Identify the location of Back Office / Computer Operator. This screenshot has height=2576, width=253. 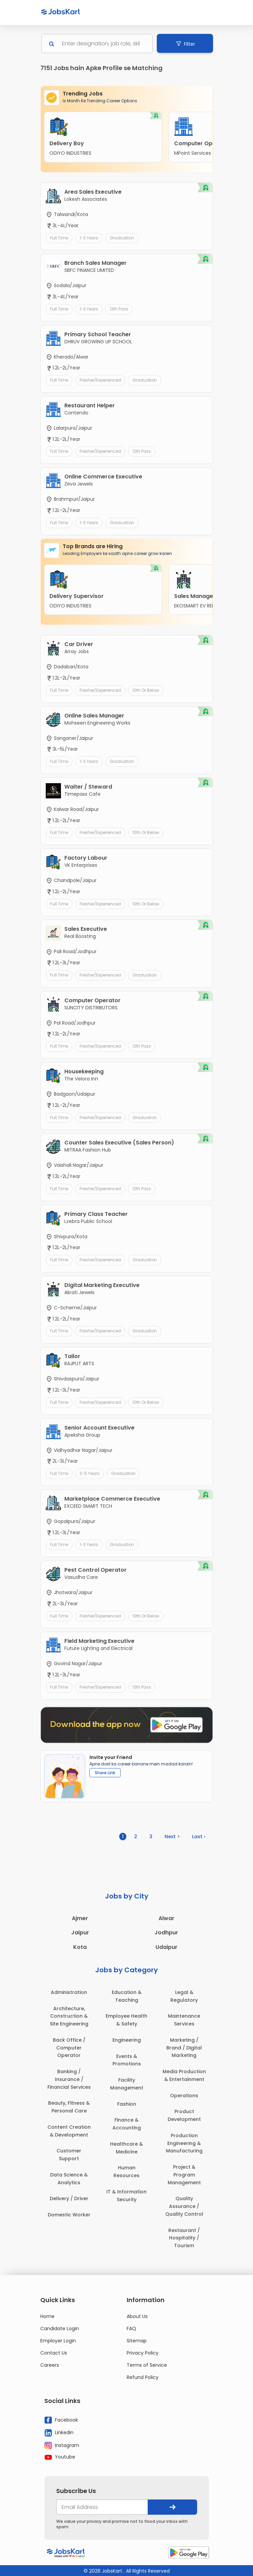
(69, 2048).